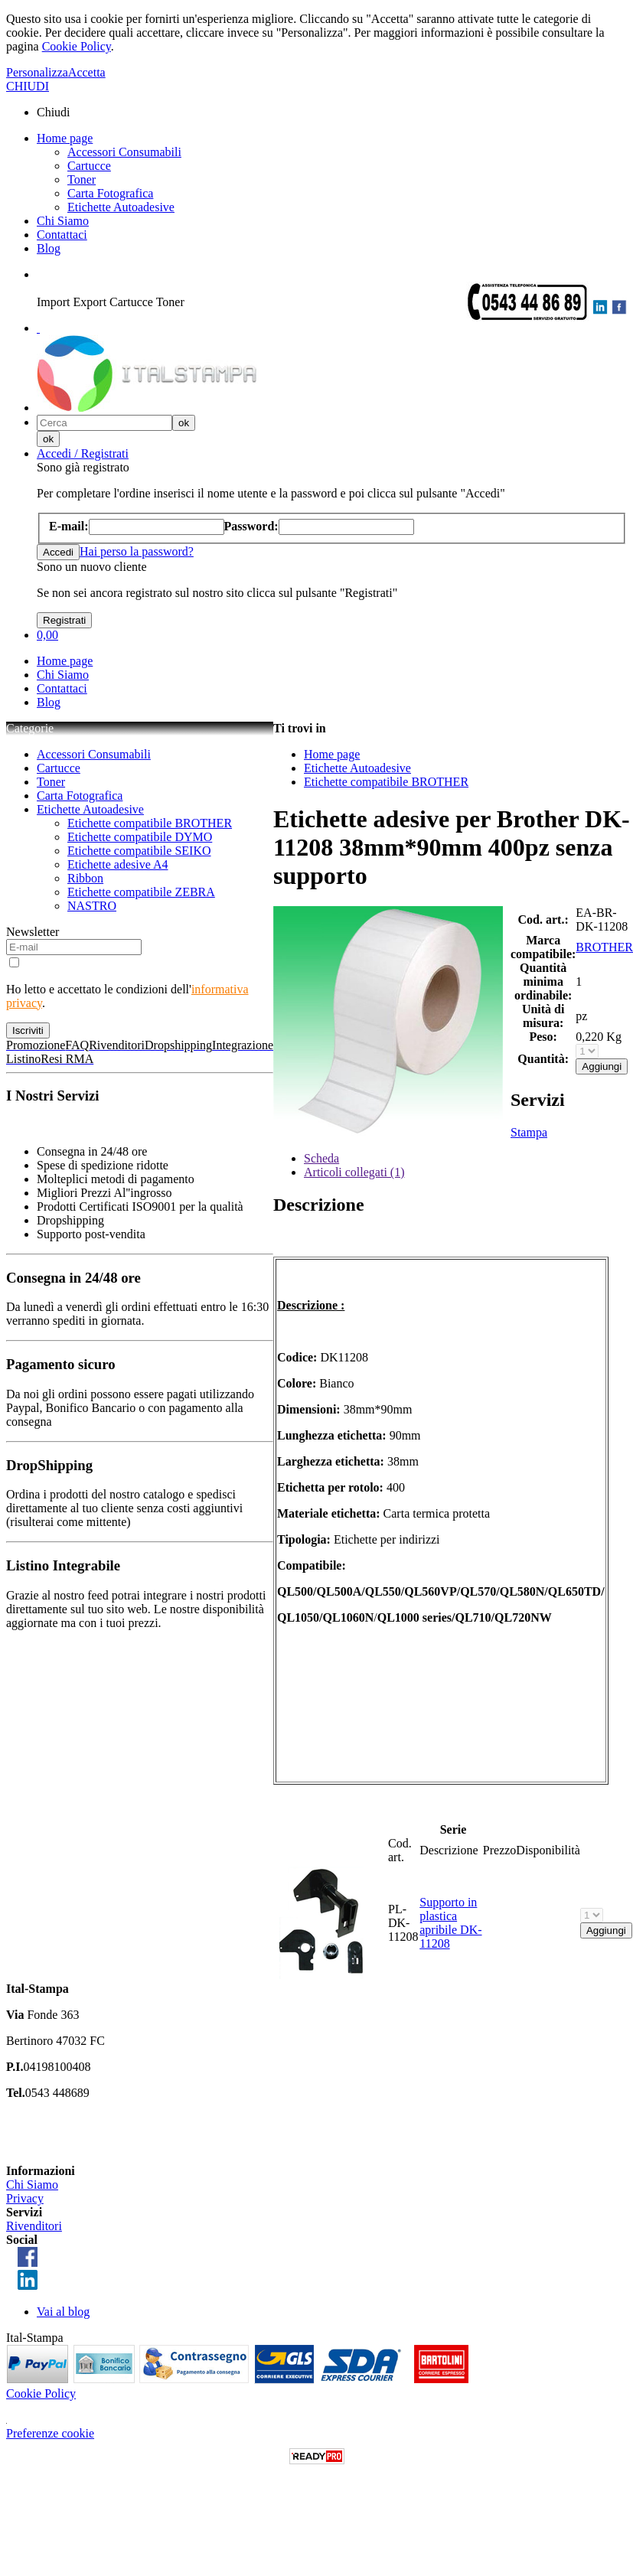  What do you see at coordinates (63, 2311) in the screenshot?
I see `Vai al blog` at bounding box center [63, 2311].